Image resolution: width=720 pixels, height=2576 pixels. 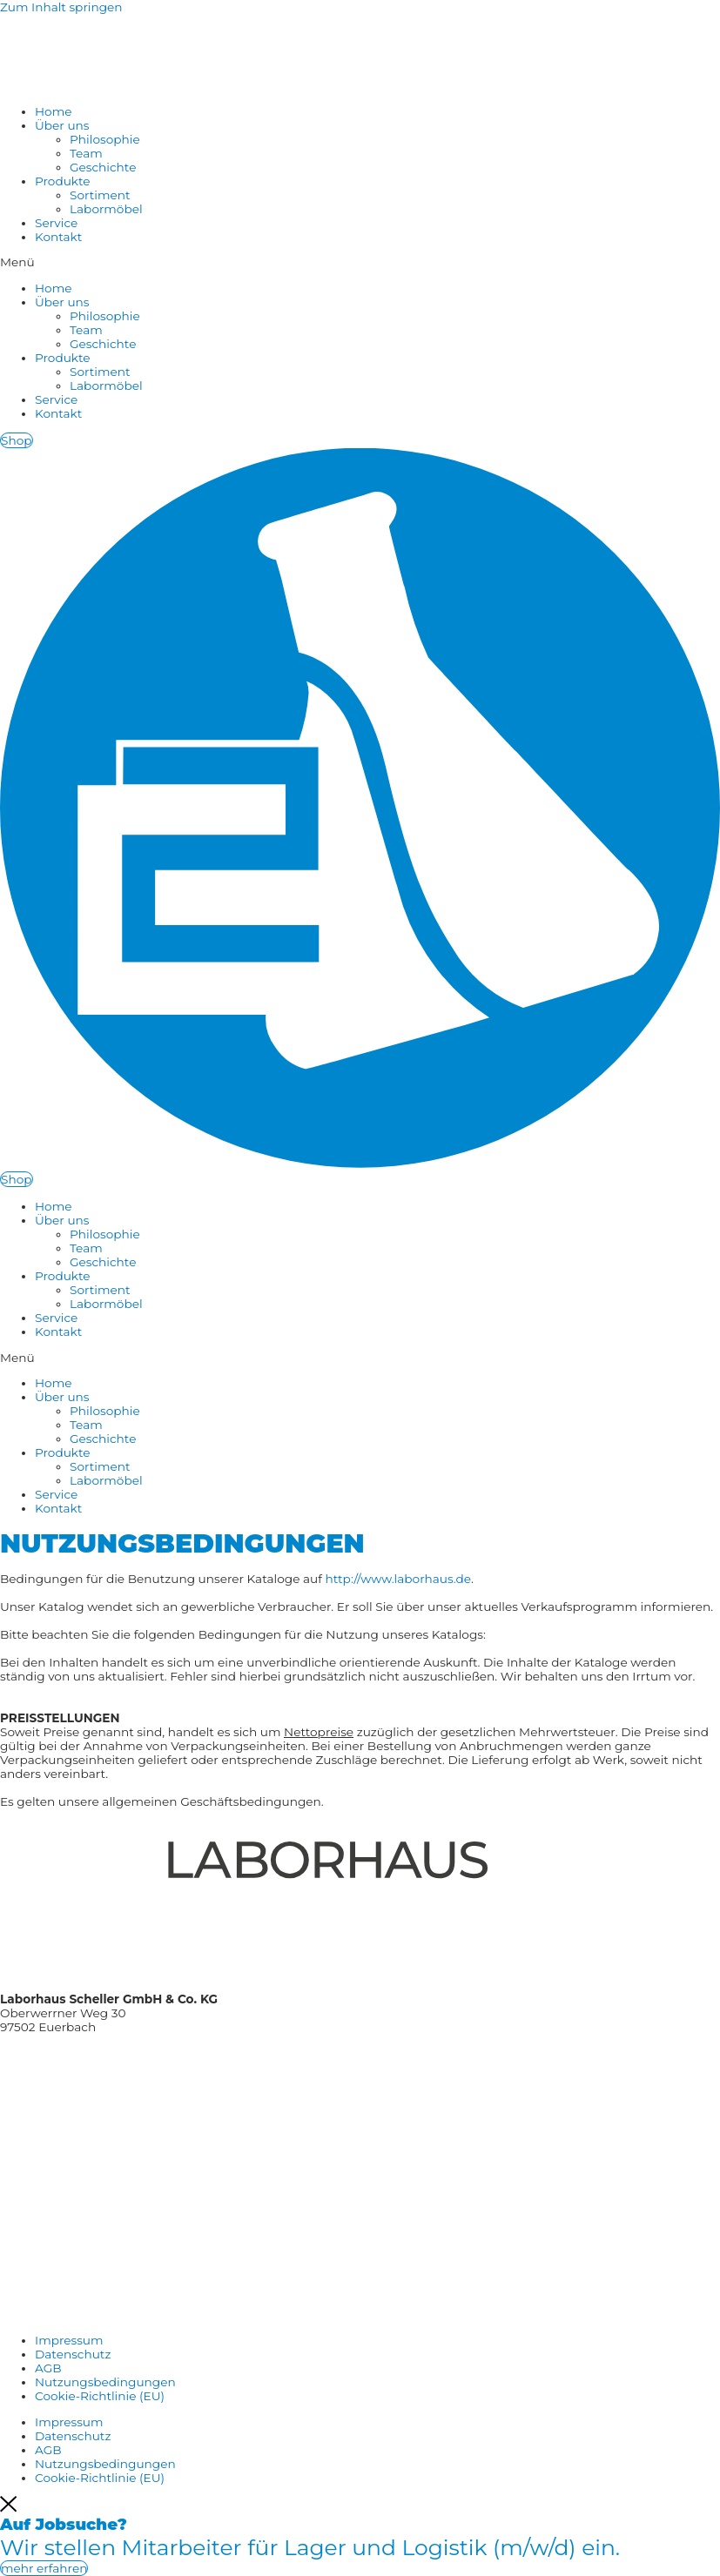 What do you see at coordinates (106, 209) in the screenshot?
I see `Labormöbel` at bounding box center [106, 209].